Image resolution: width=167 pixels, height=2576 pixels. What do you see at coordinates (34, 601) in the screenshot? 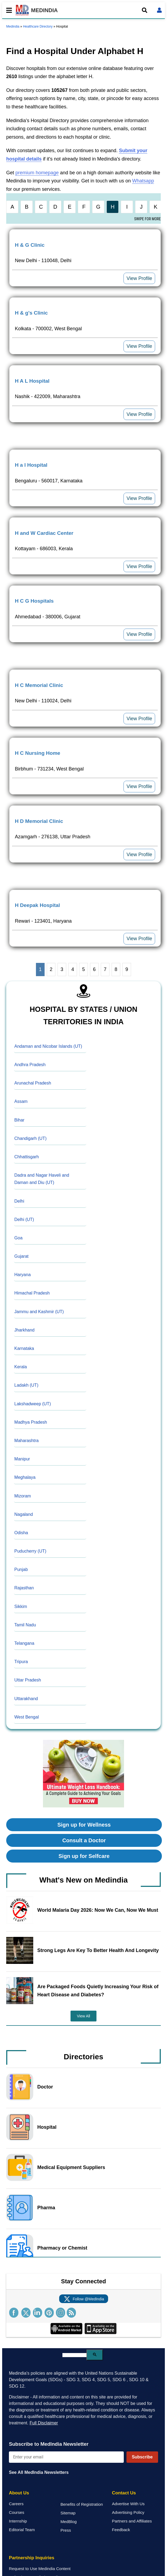
I see `H C G Hospitals` at bounding box center [34, 601].